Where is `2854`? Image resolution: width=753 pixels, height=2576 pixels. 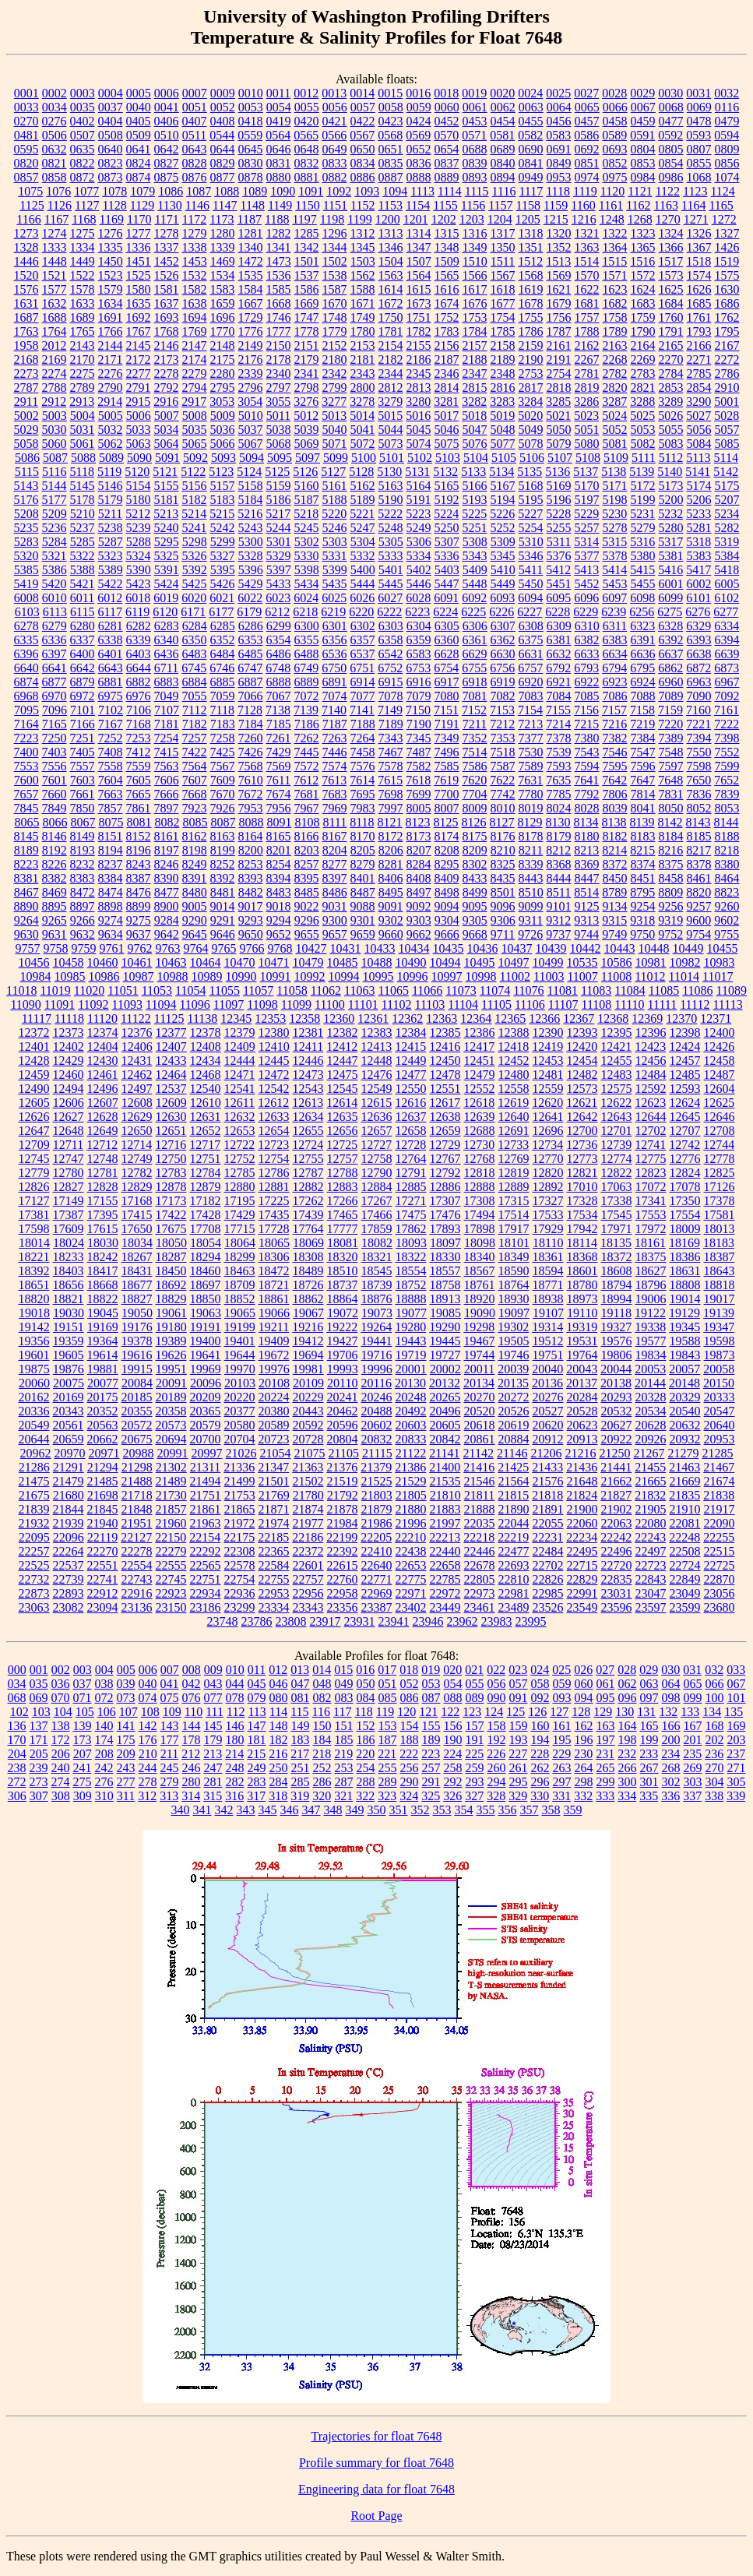 2854 is located at coordinates (699, 387).